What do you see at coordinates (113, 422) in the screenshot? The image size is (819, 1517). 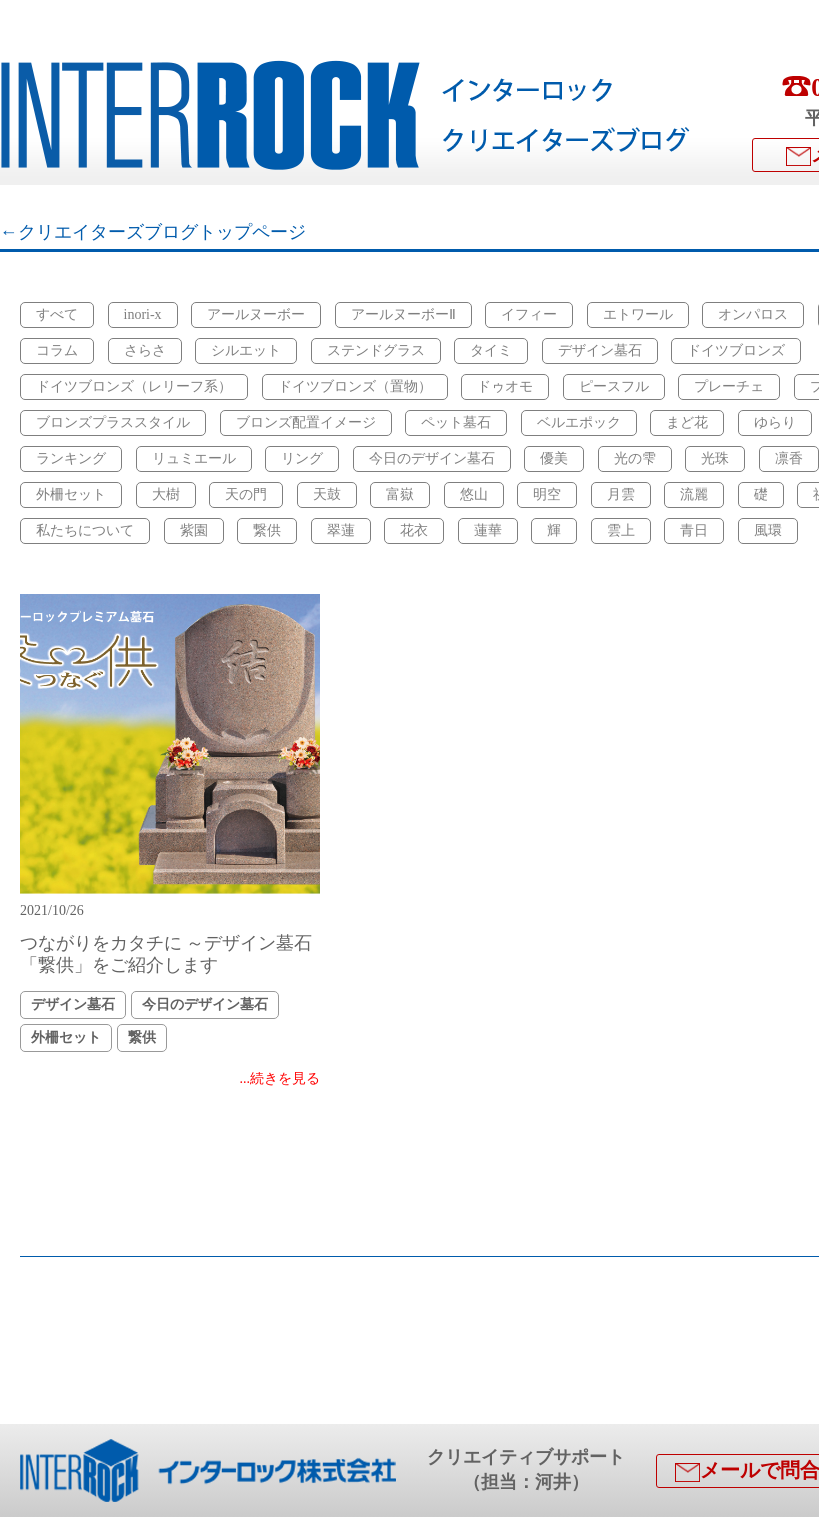 I see `ブロンズプラススタイル` at bounding box center [113, 422].